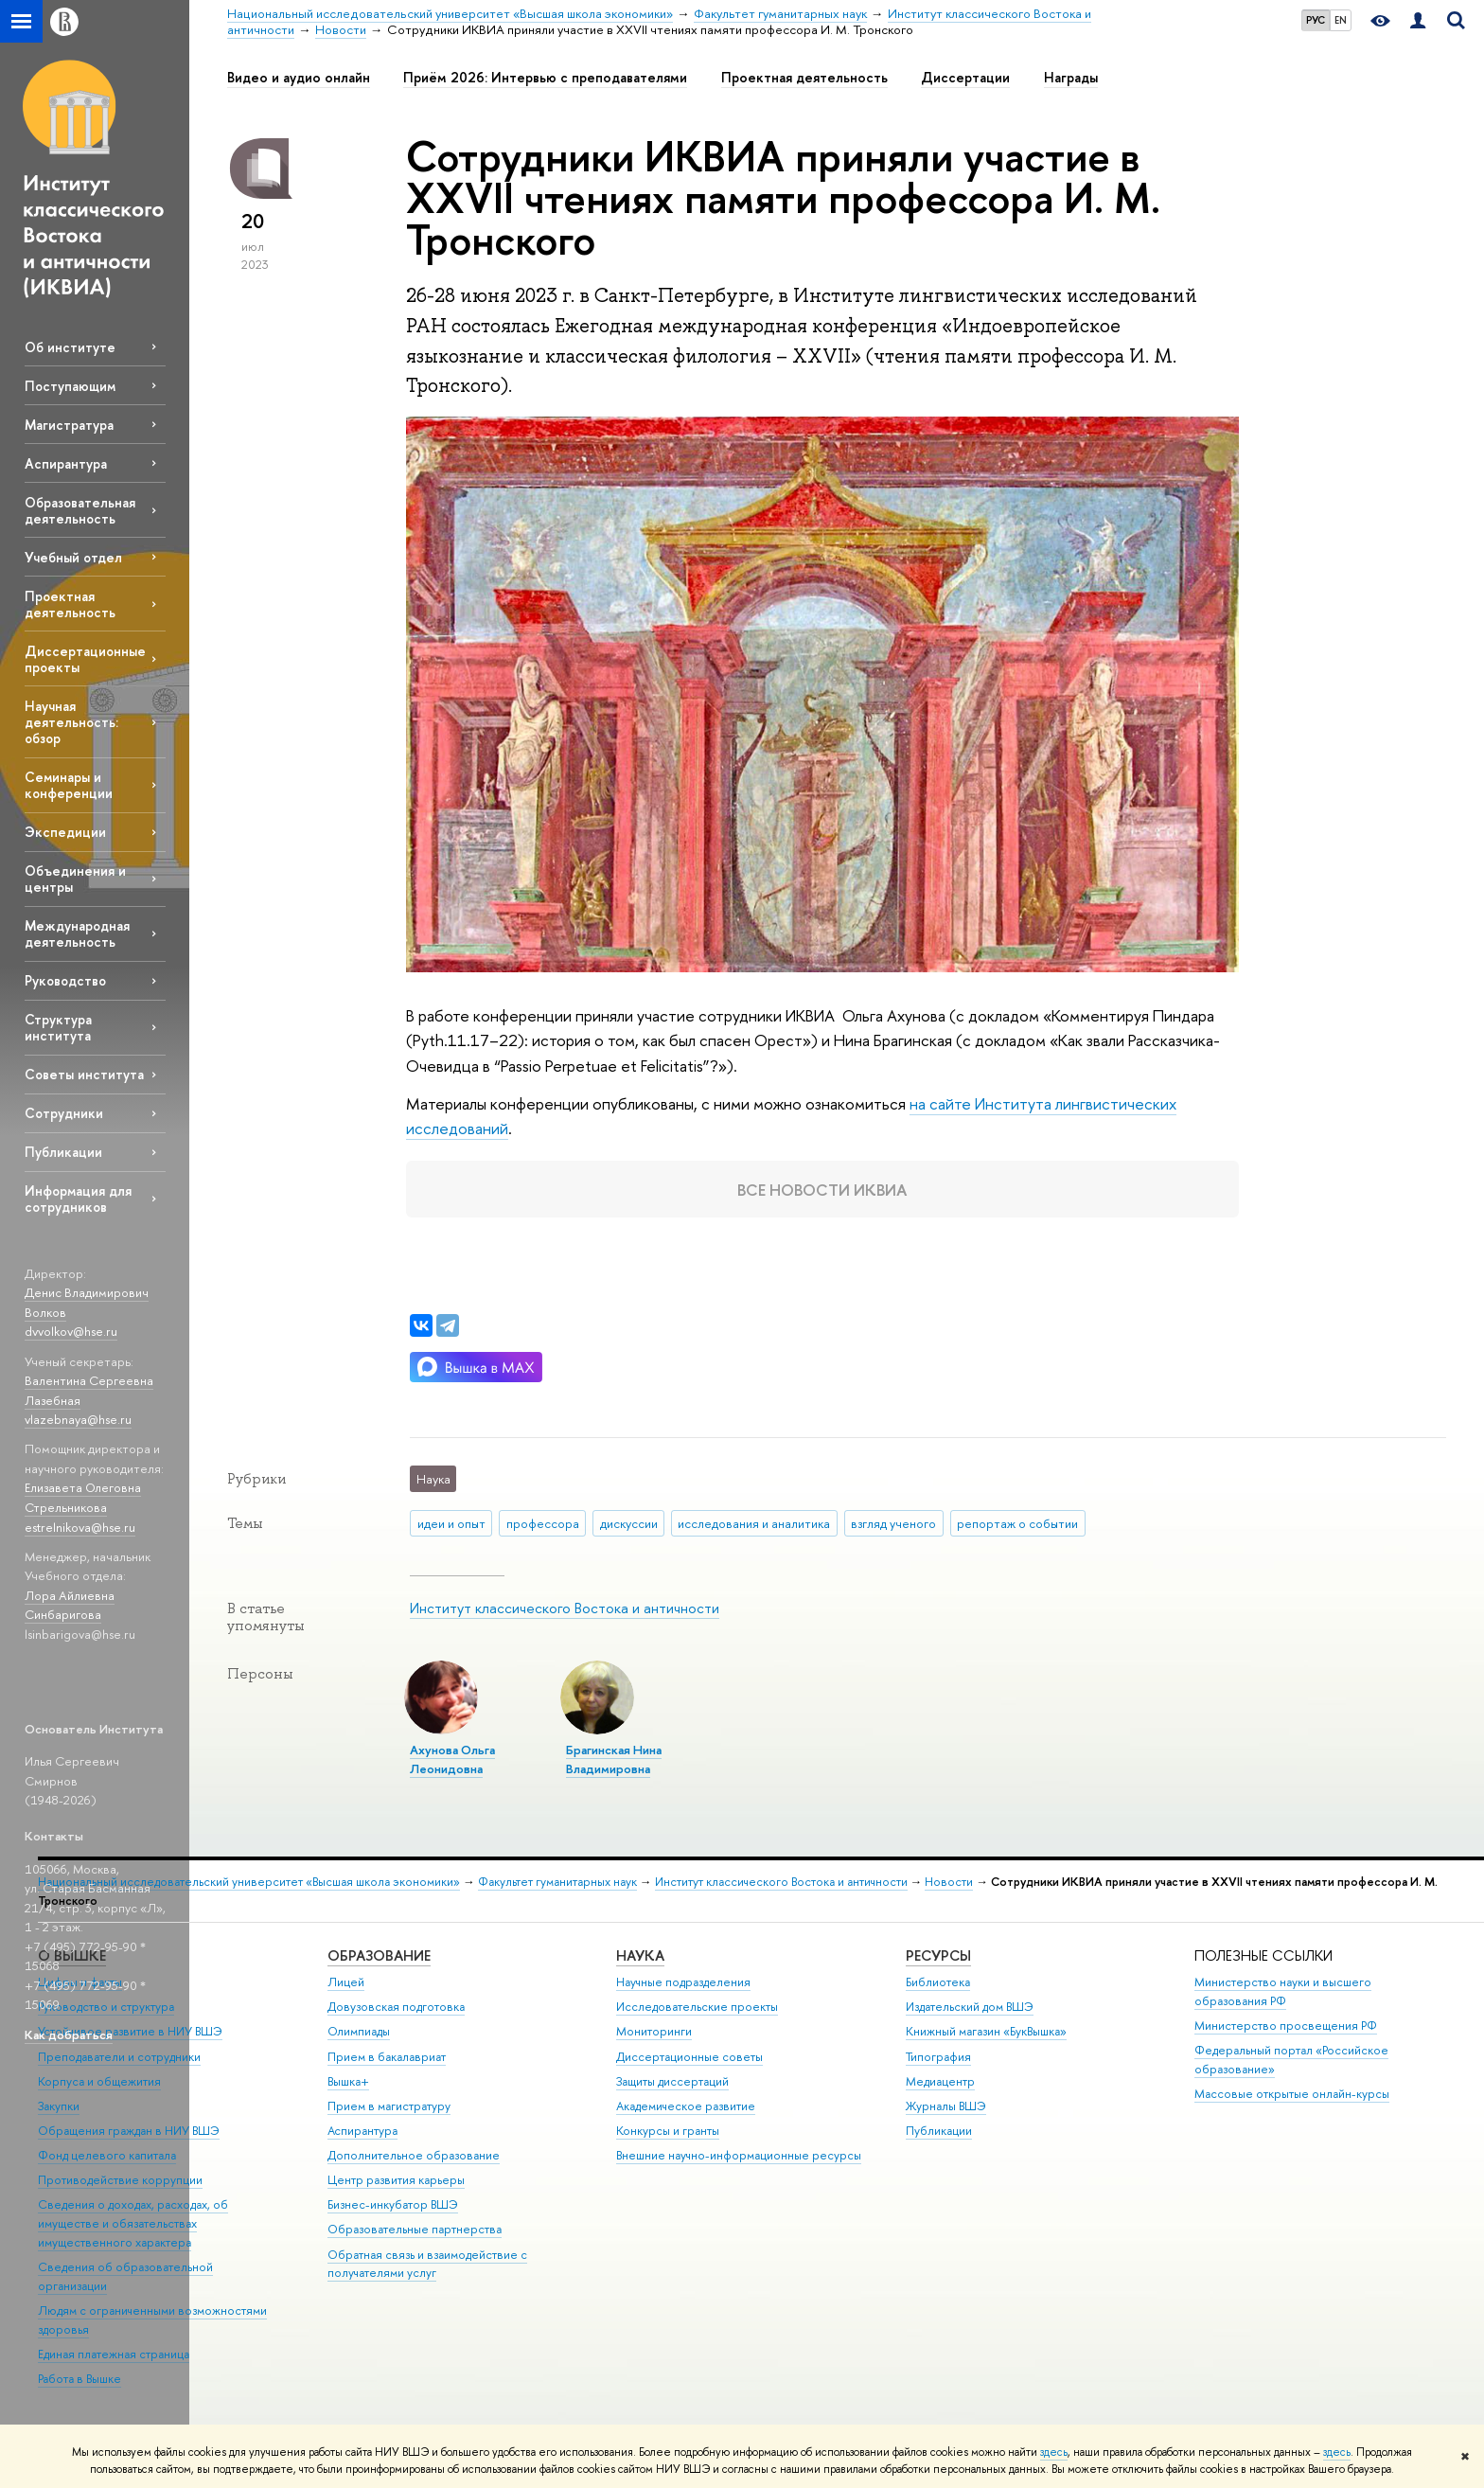 This screenshot has width=1484, height=2488. I want to click on Конкурсы и гранты, so click(667, 2131).